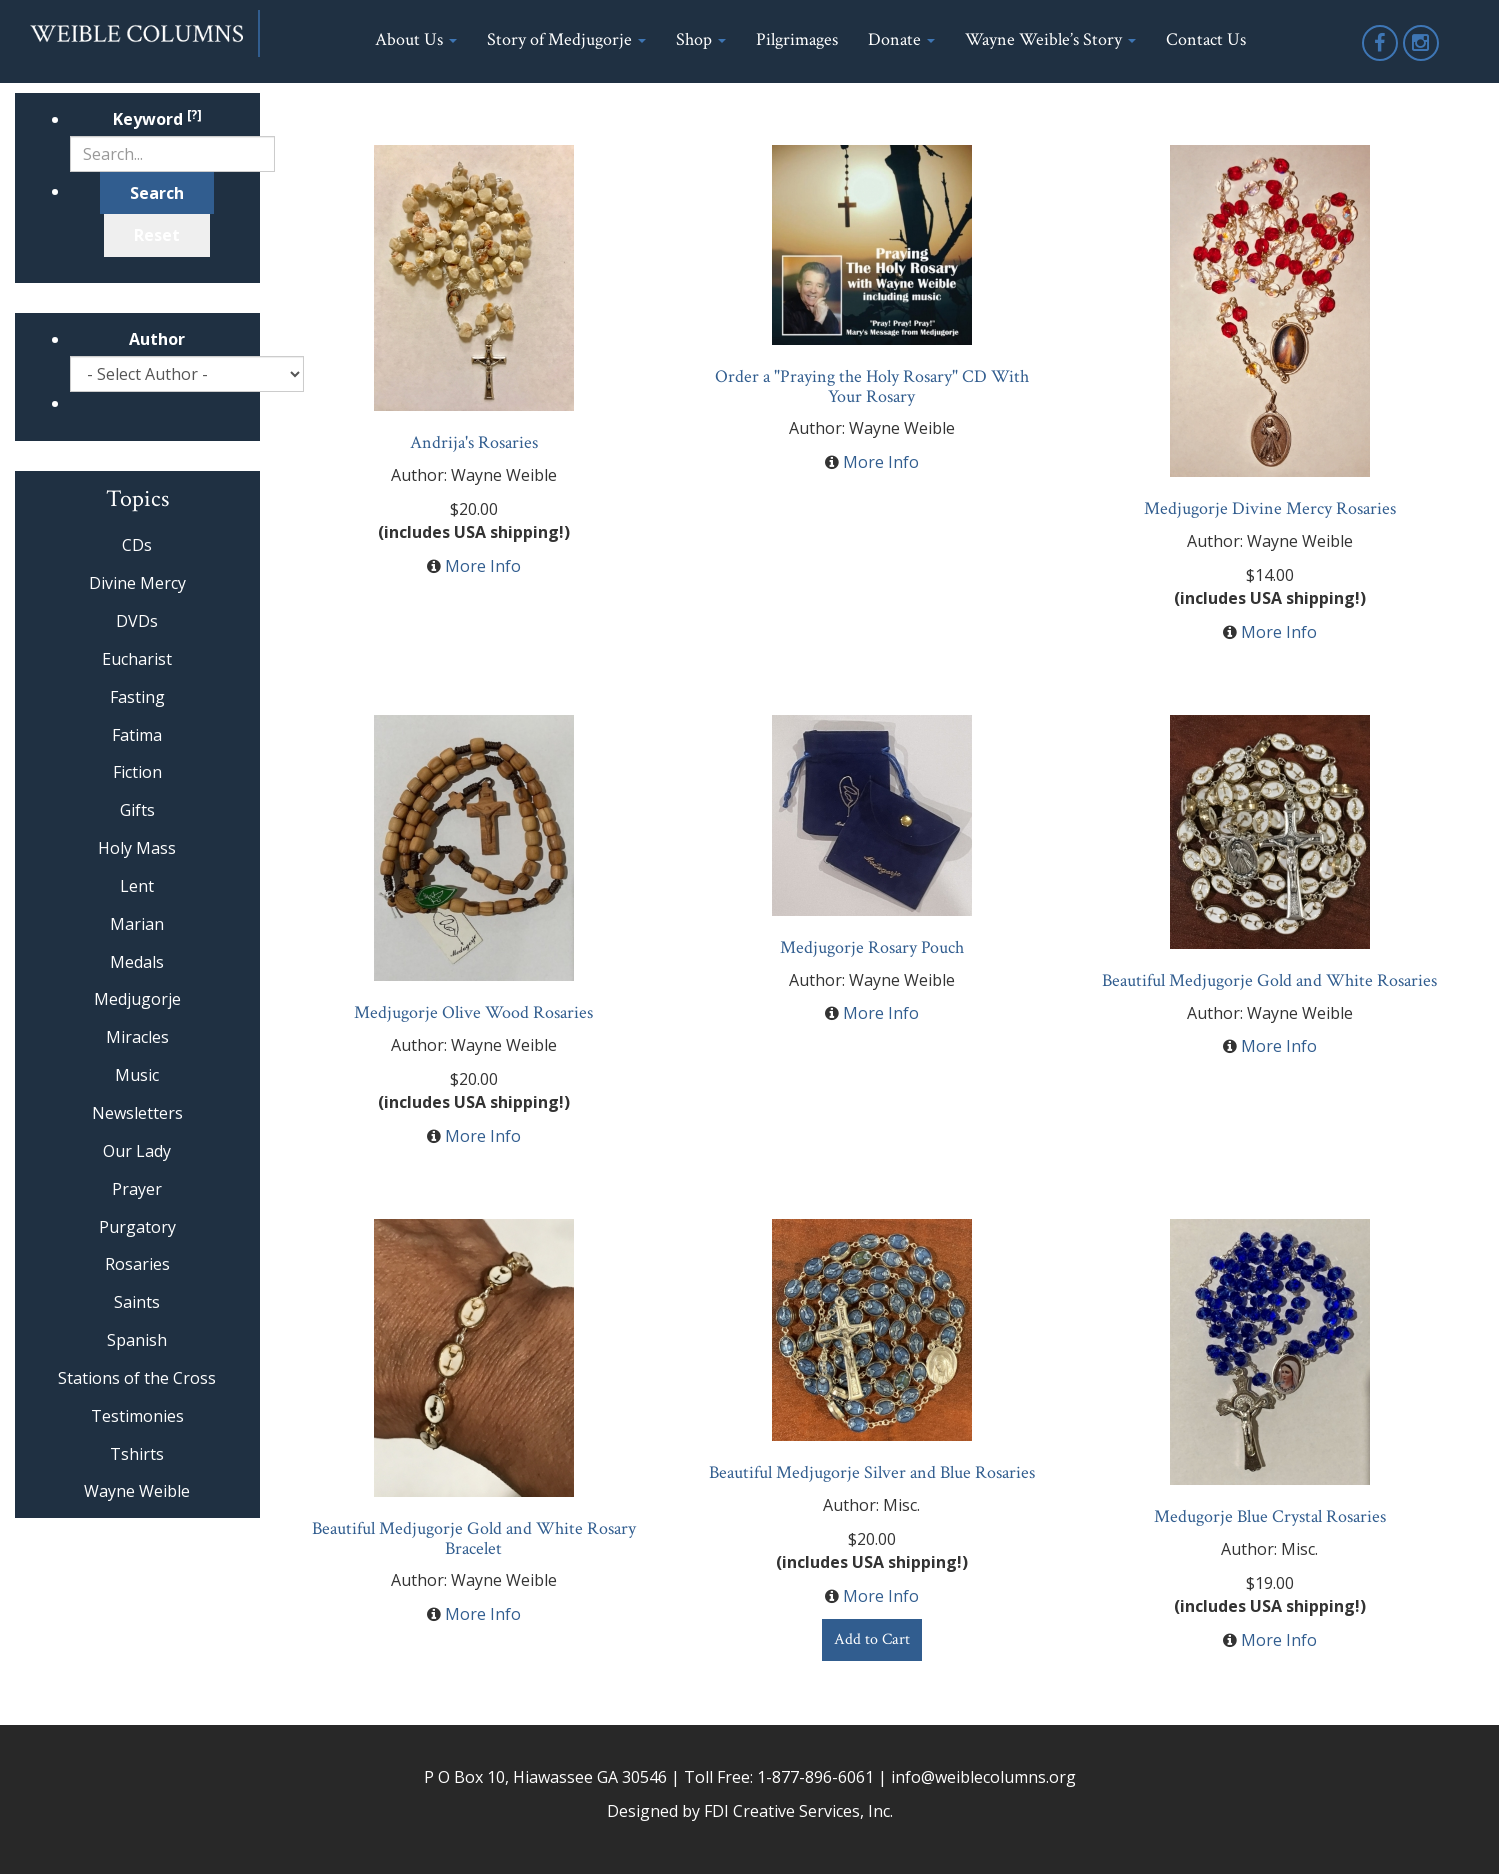 The width and height of the screenshot is (1499, 1874). I want to click on Donate, so click(901, 39).